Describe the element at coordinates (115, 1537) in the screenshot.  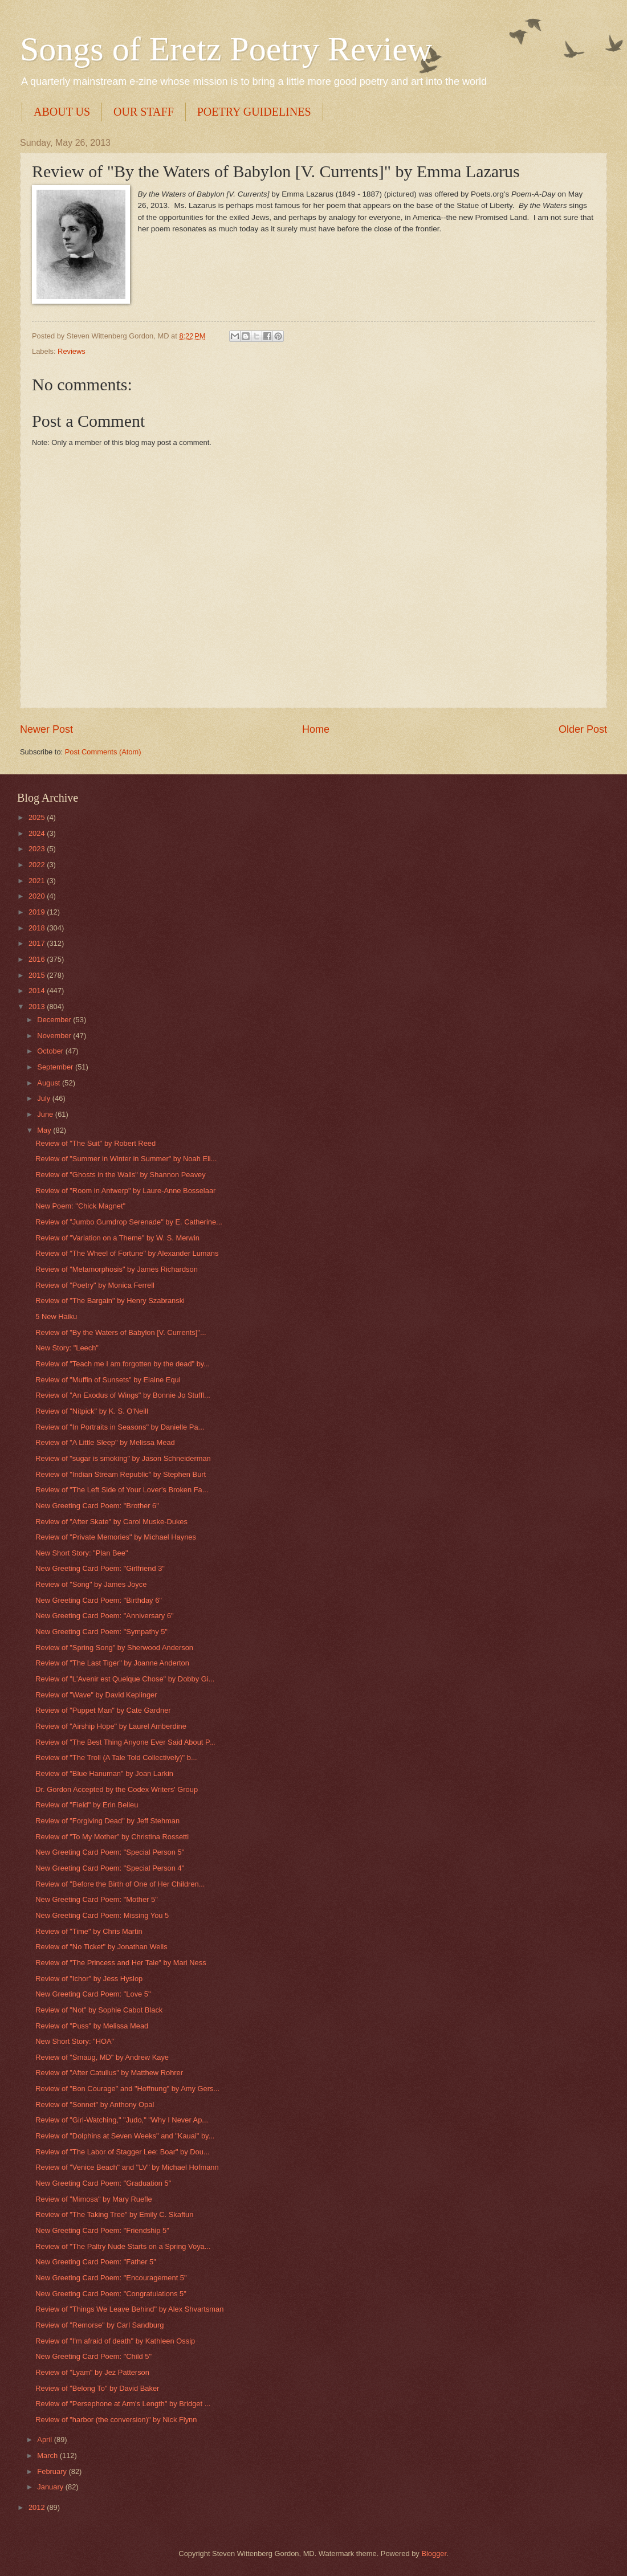
I see `Review of "Private Memories" by Michael Haynes` at that location.